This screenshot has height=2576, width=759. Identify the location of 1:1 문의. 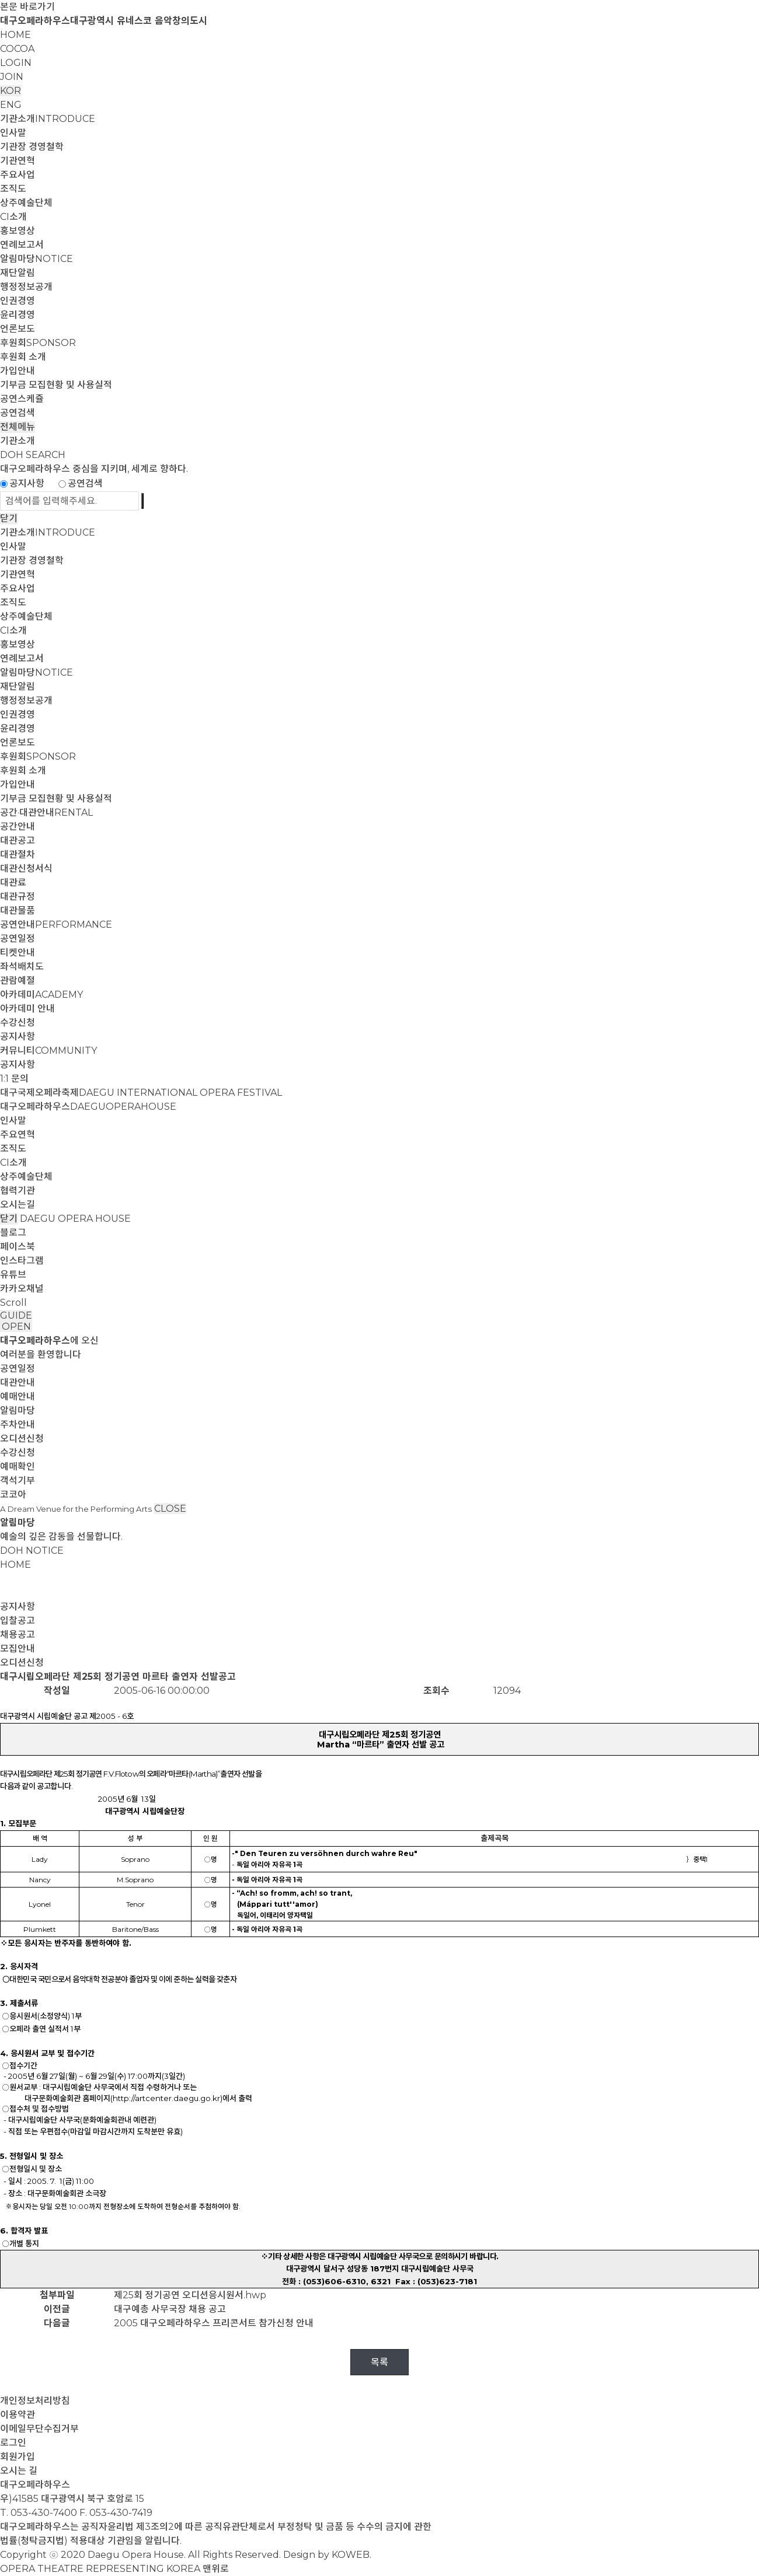
(14, 1078).